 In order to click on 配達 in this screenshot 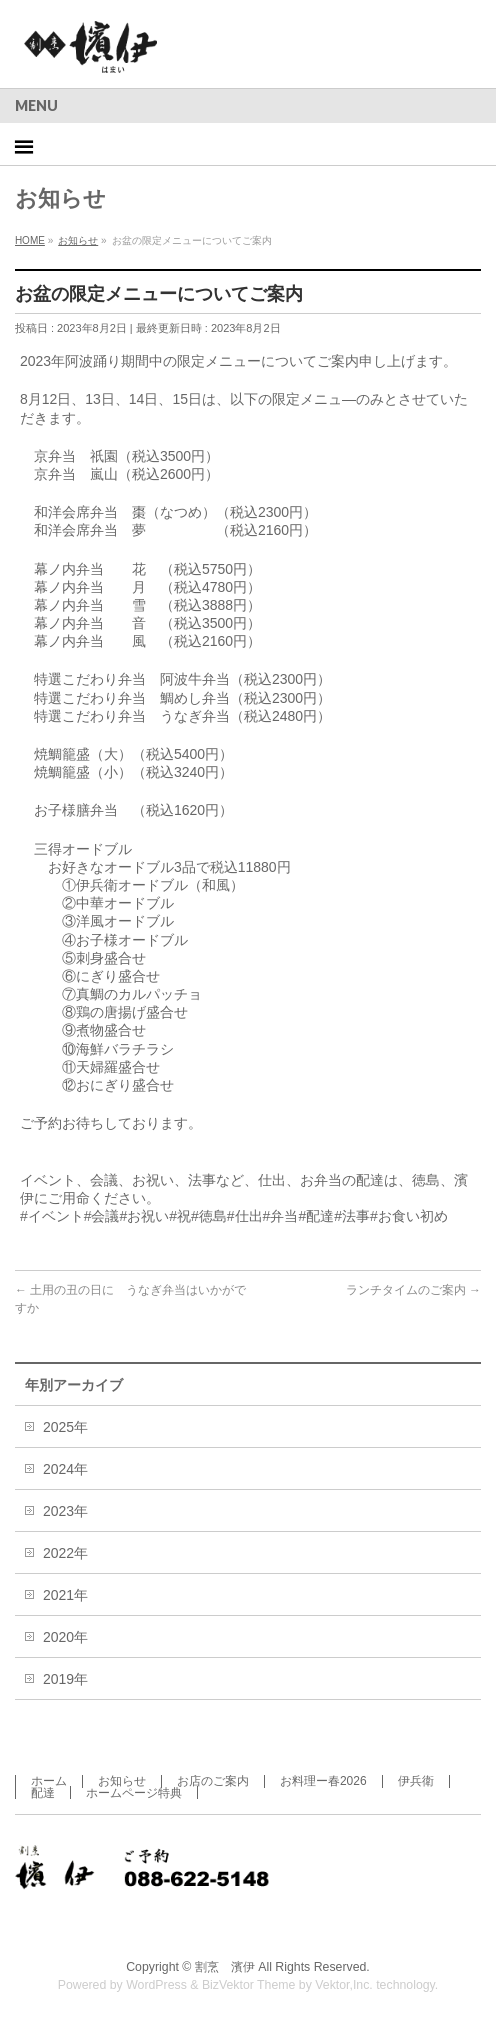, I will do `click(43, 1793)`.